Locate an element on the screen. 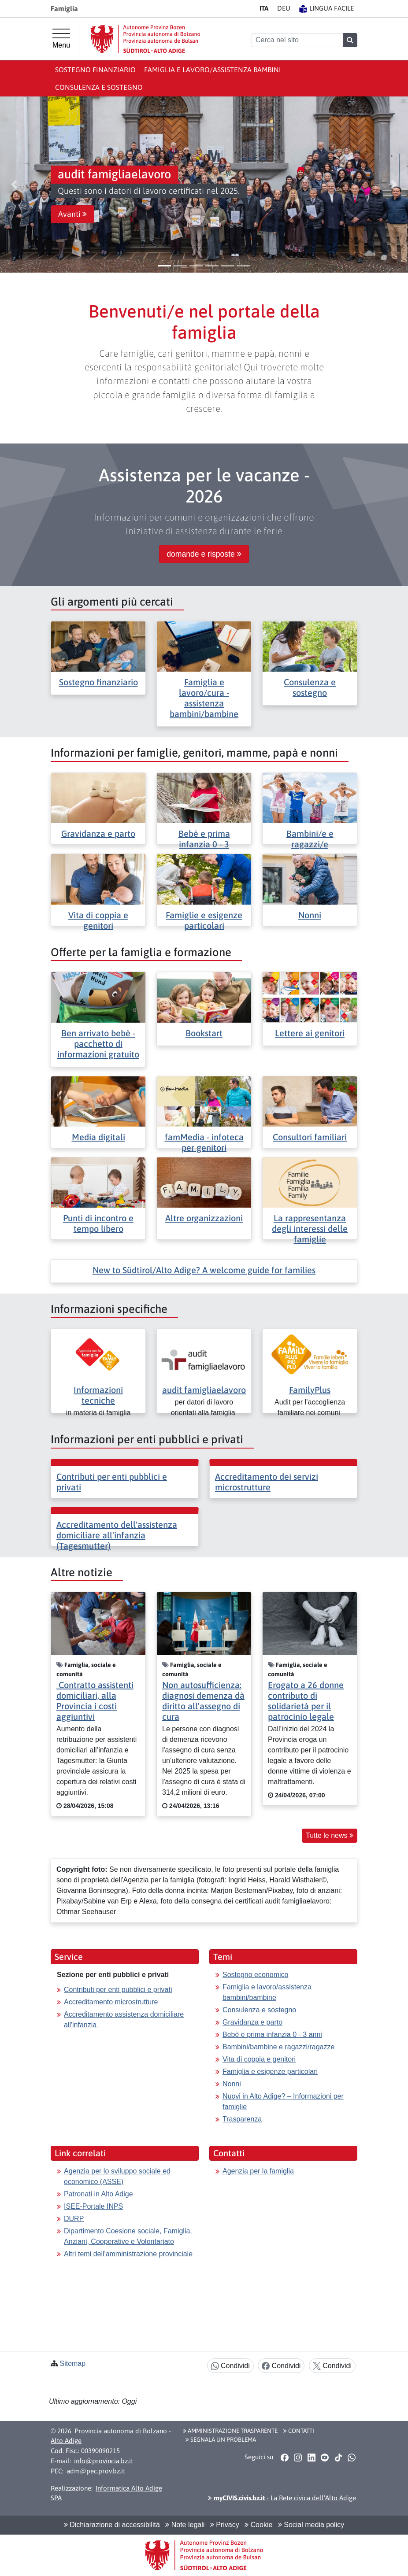 The image size is (408, 2576). Punti di incontro e tempo libero is located at coordinates (98, 1223).